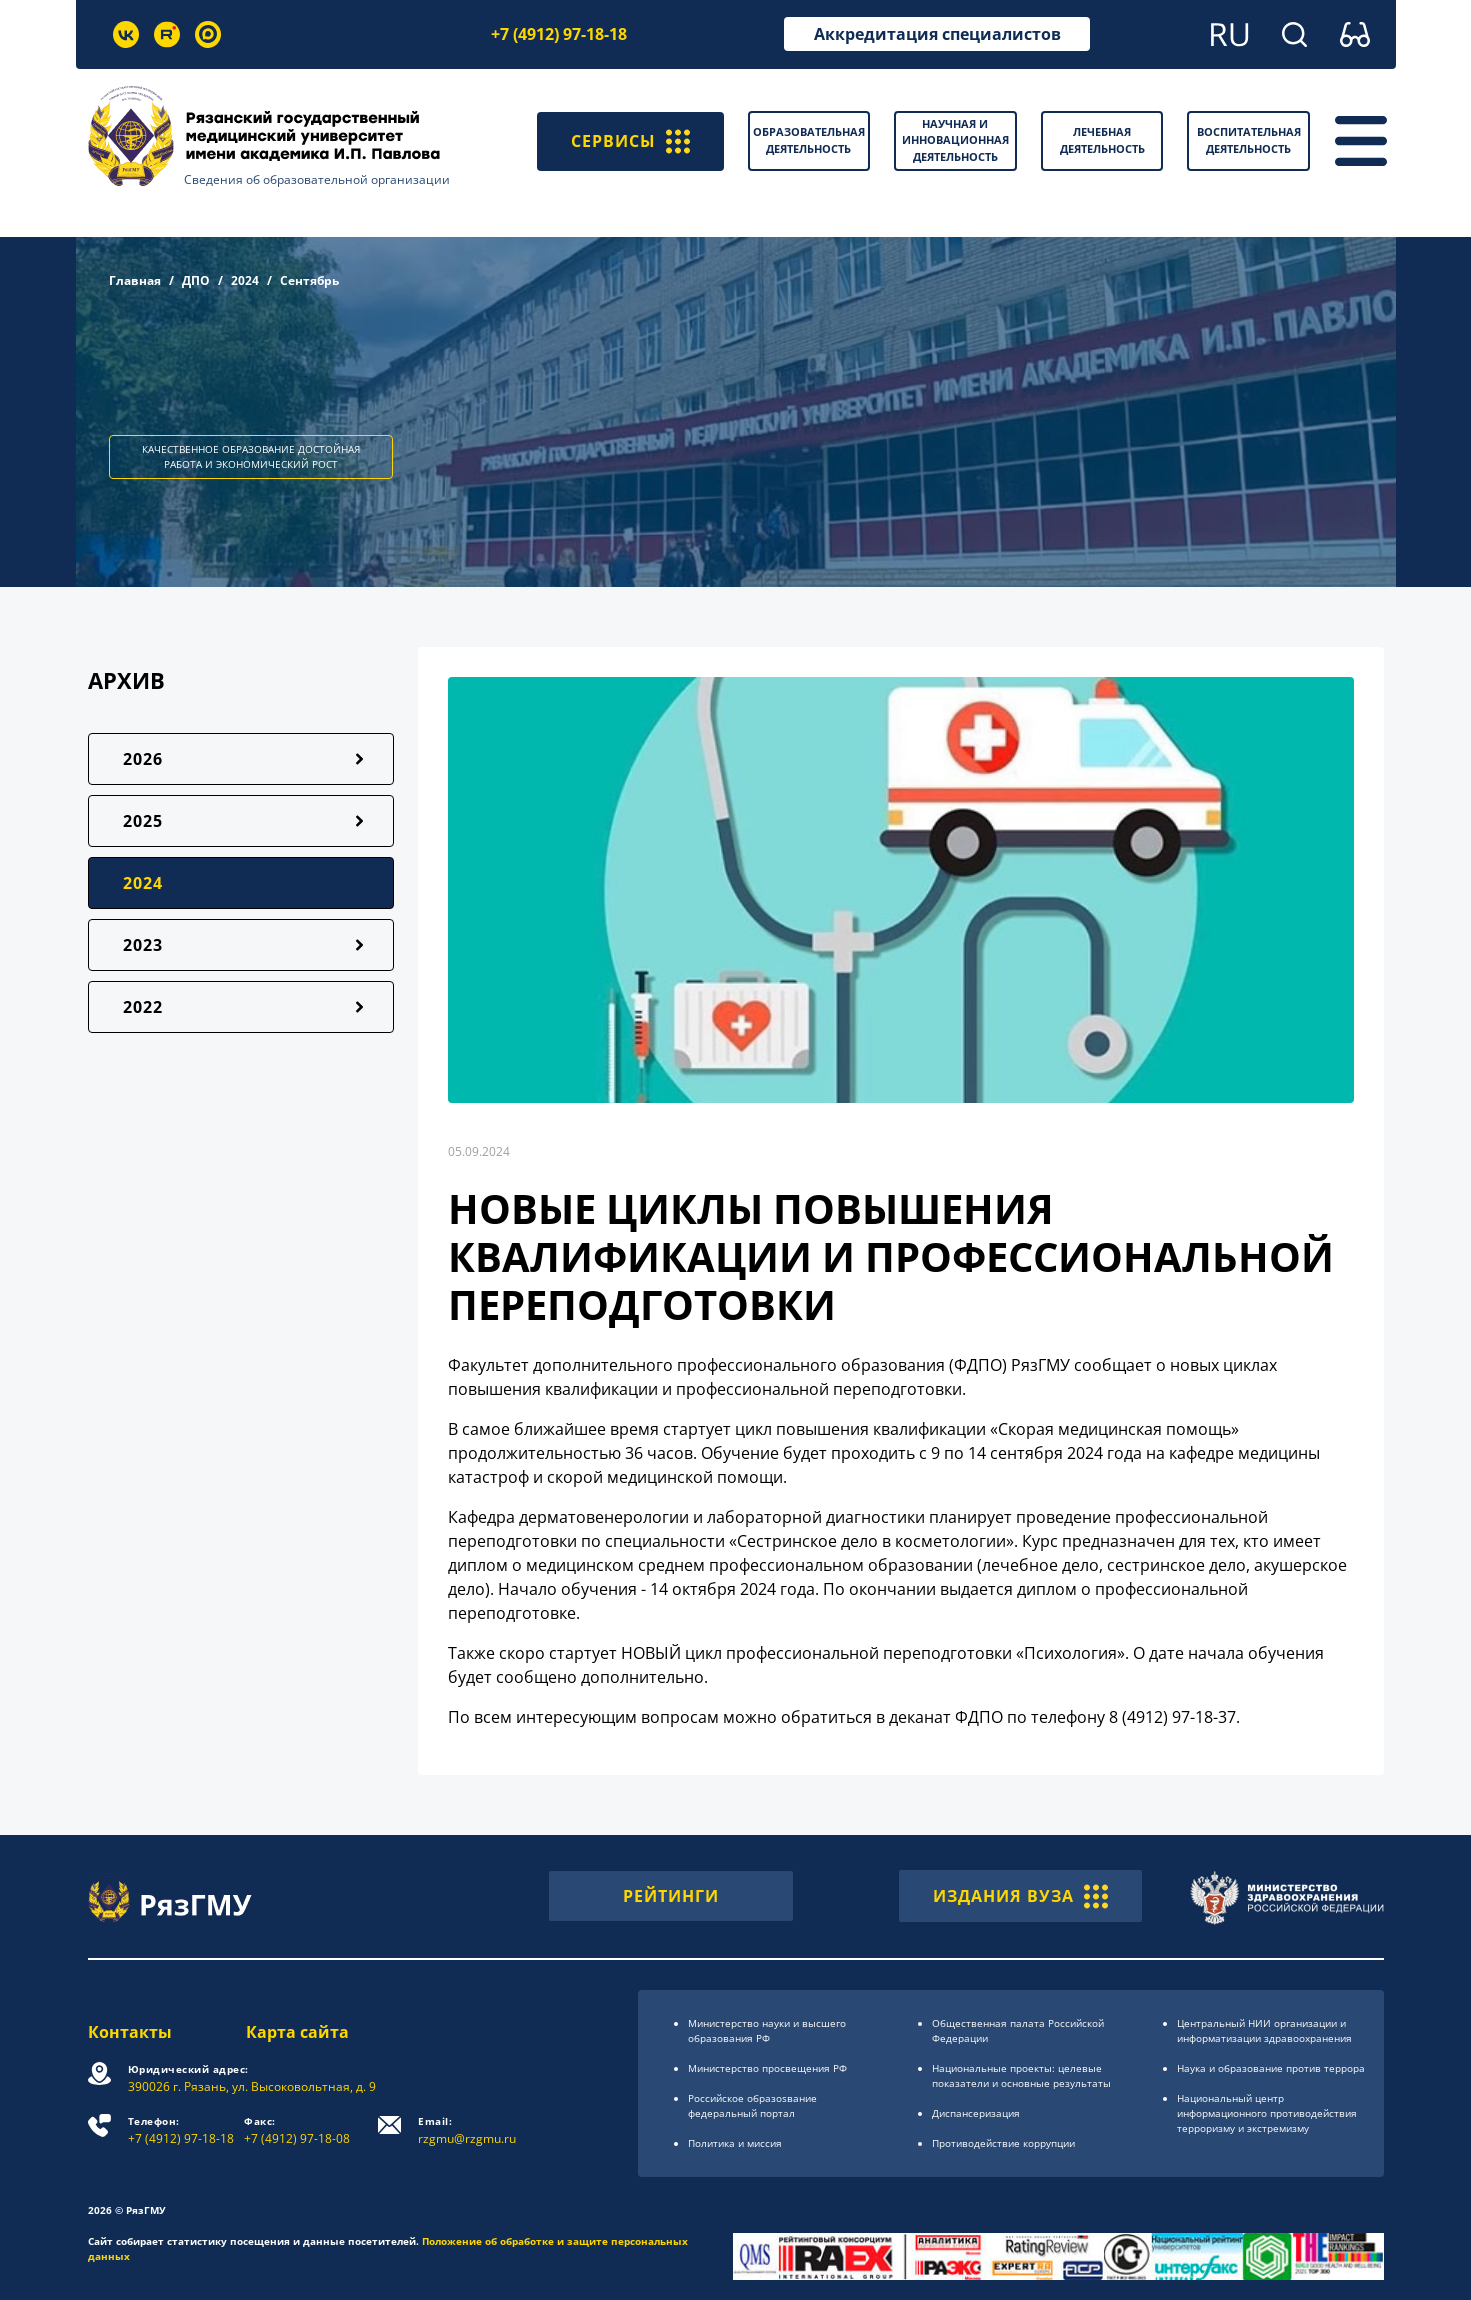 The height and width of the screenshot is (2300, 1471). Describe the element at coordinates (143, 1007) in the screenshot. I see `2022` at that location.